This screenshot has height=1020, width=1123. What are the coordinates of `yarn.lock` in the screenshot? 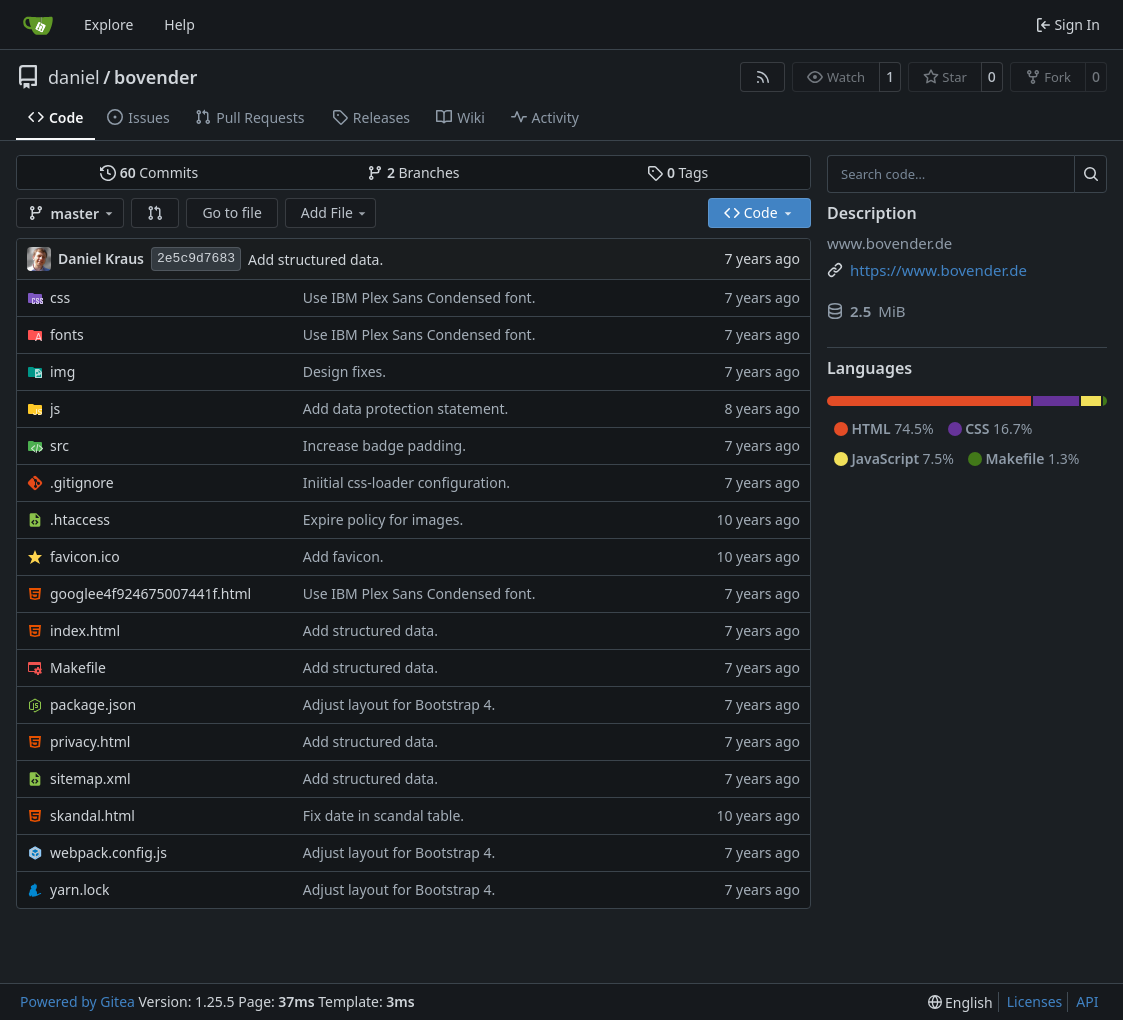 It's located at (79, 889).